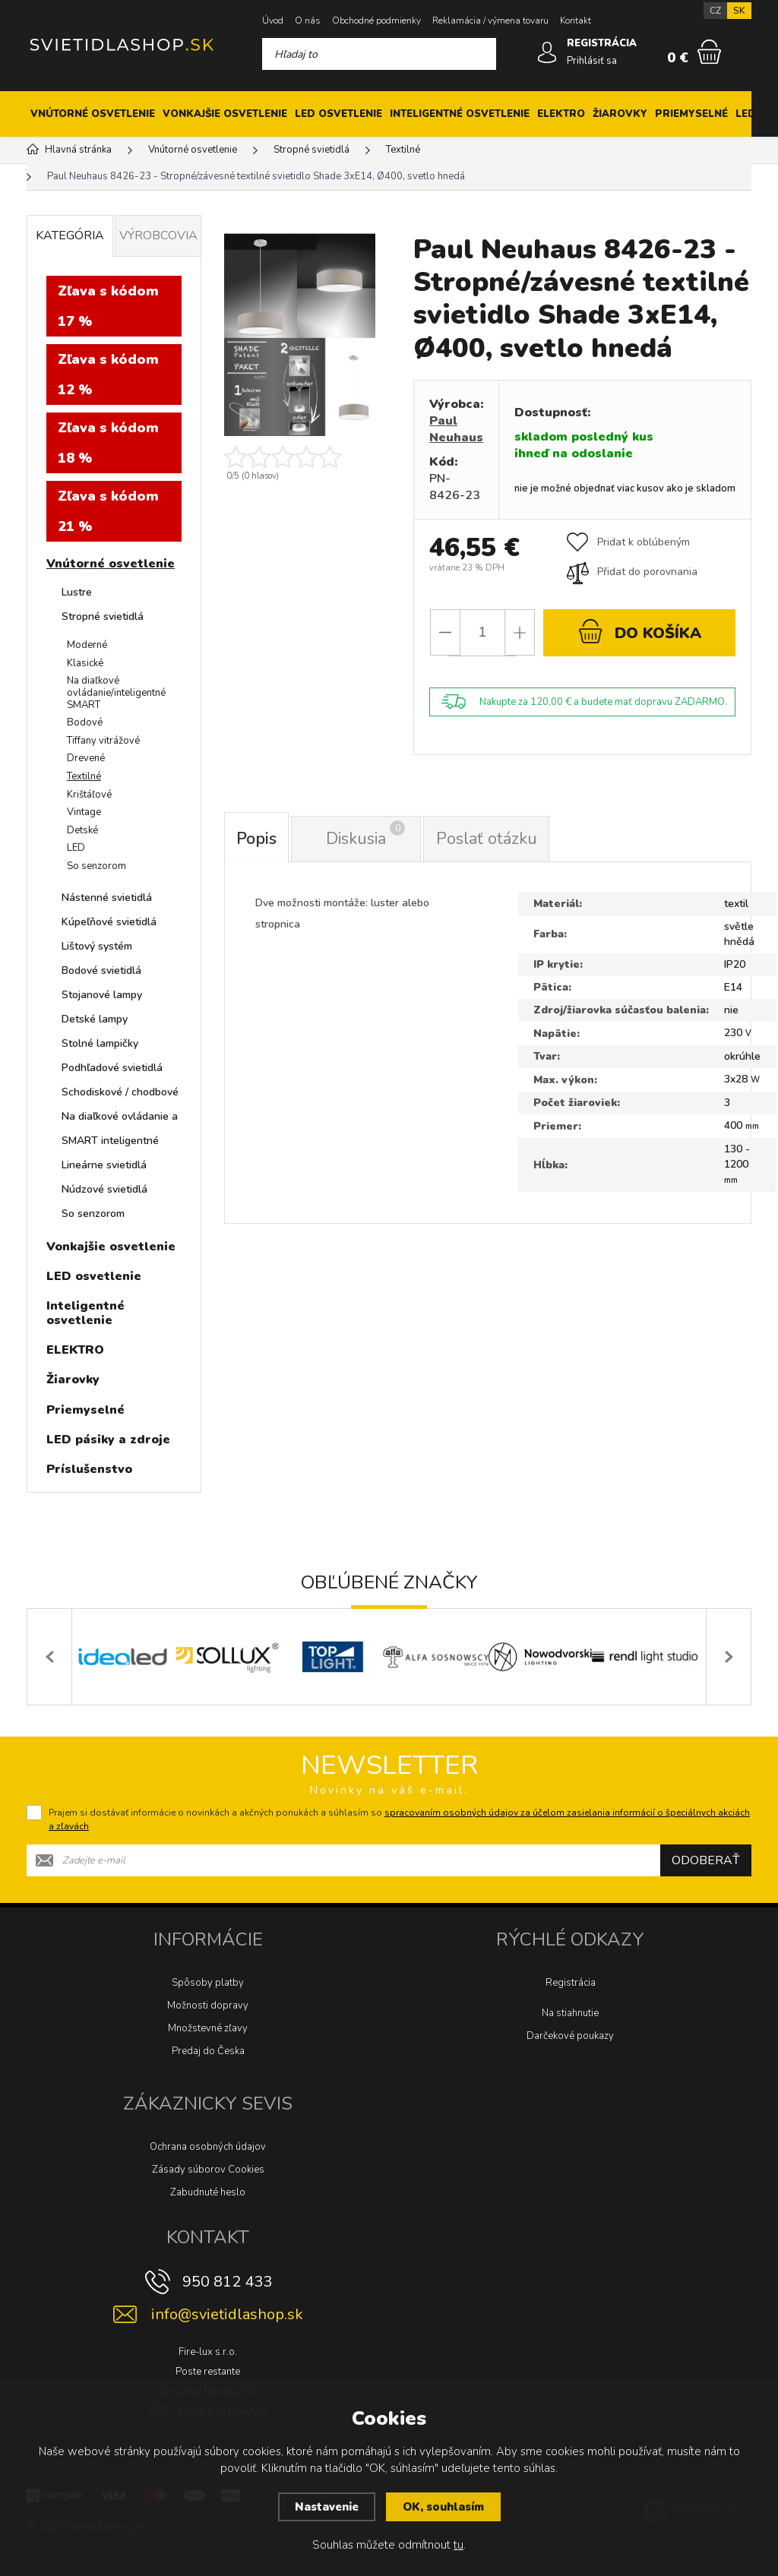 The width and height of the screenshot is (778, 2576). Describe the element at coordinates (208, 2169) in the screenshot. I see `Zásady súborov Cookies` at that location.